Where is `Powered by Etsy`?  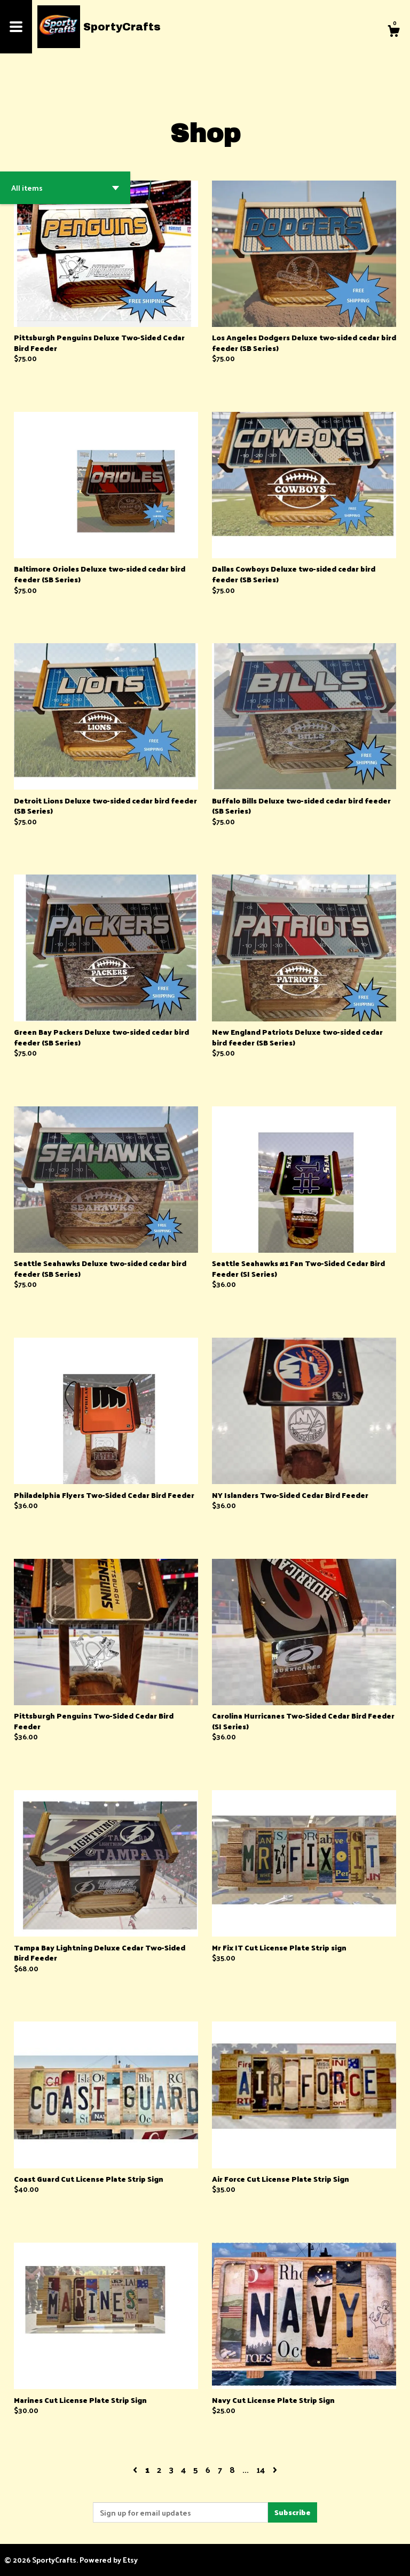 Powered by Etsy is located at coordinates (109, 2559).